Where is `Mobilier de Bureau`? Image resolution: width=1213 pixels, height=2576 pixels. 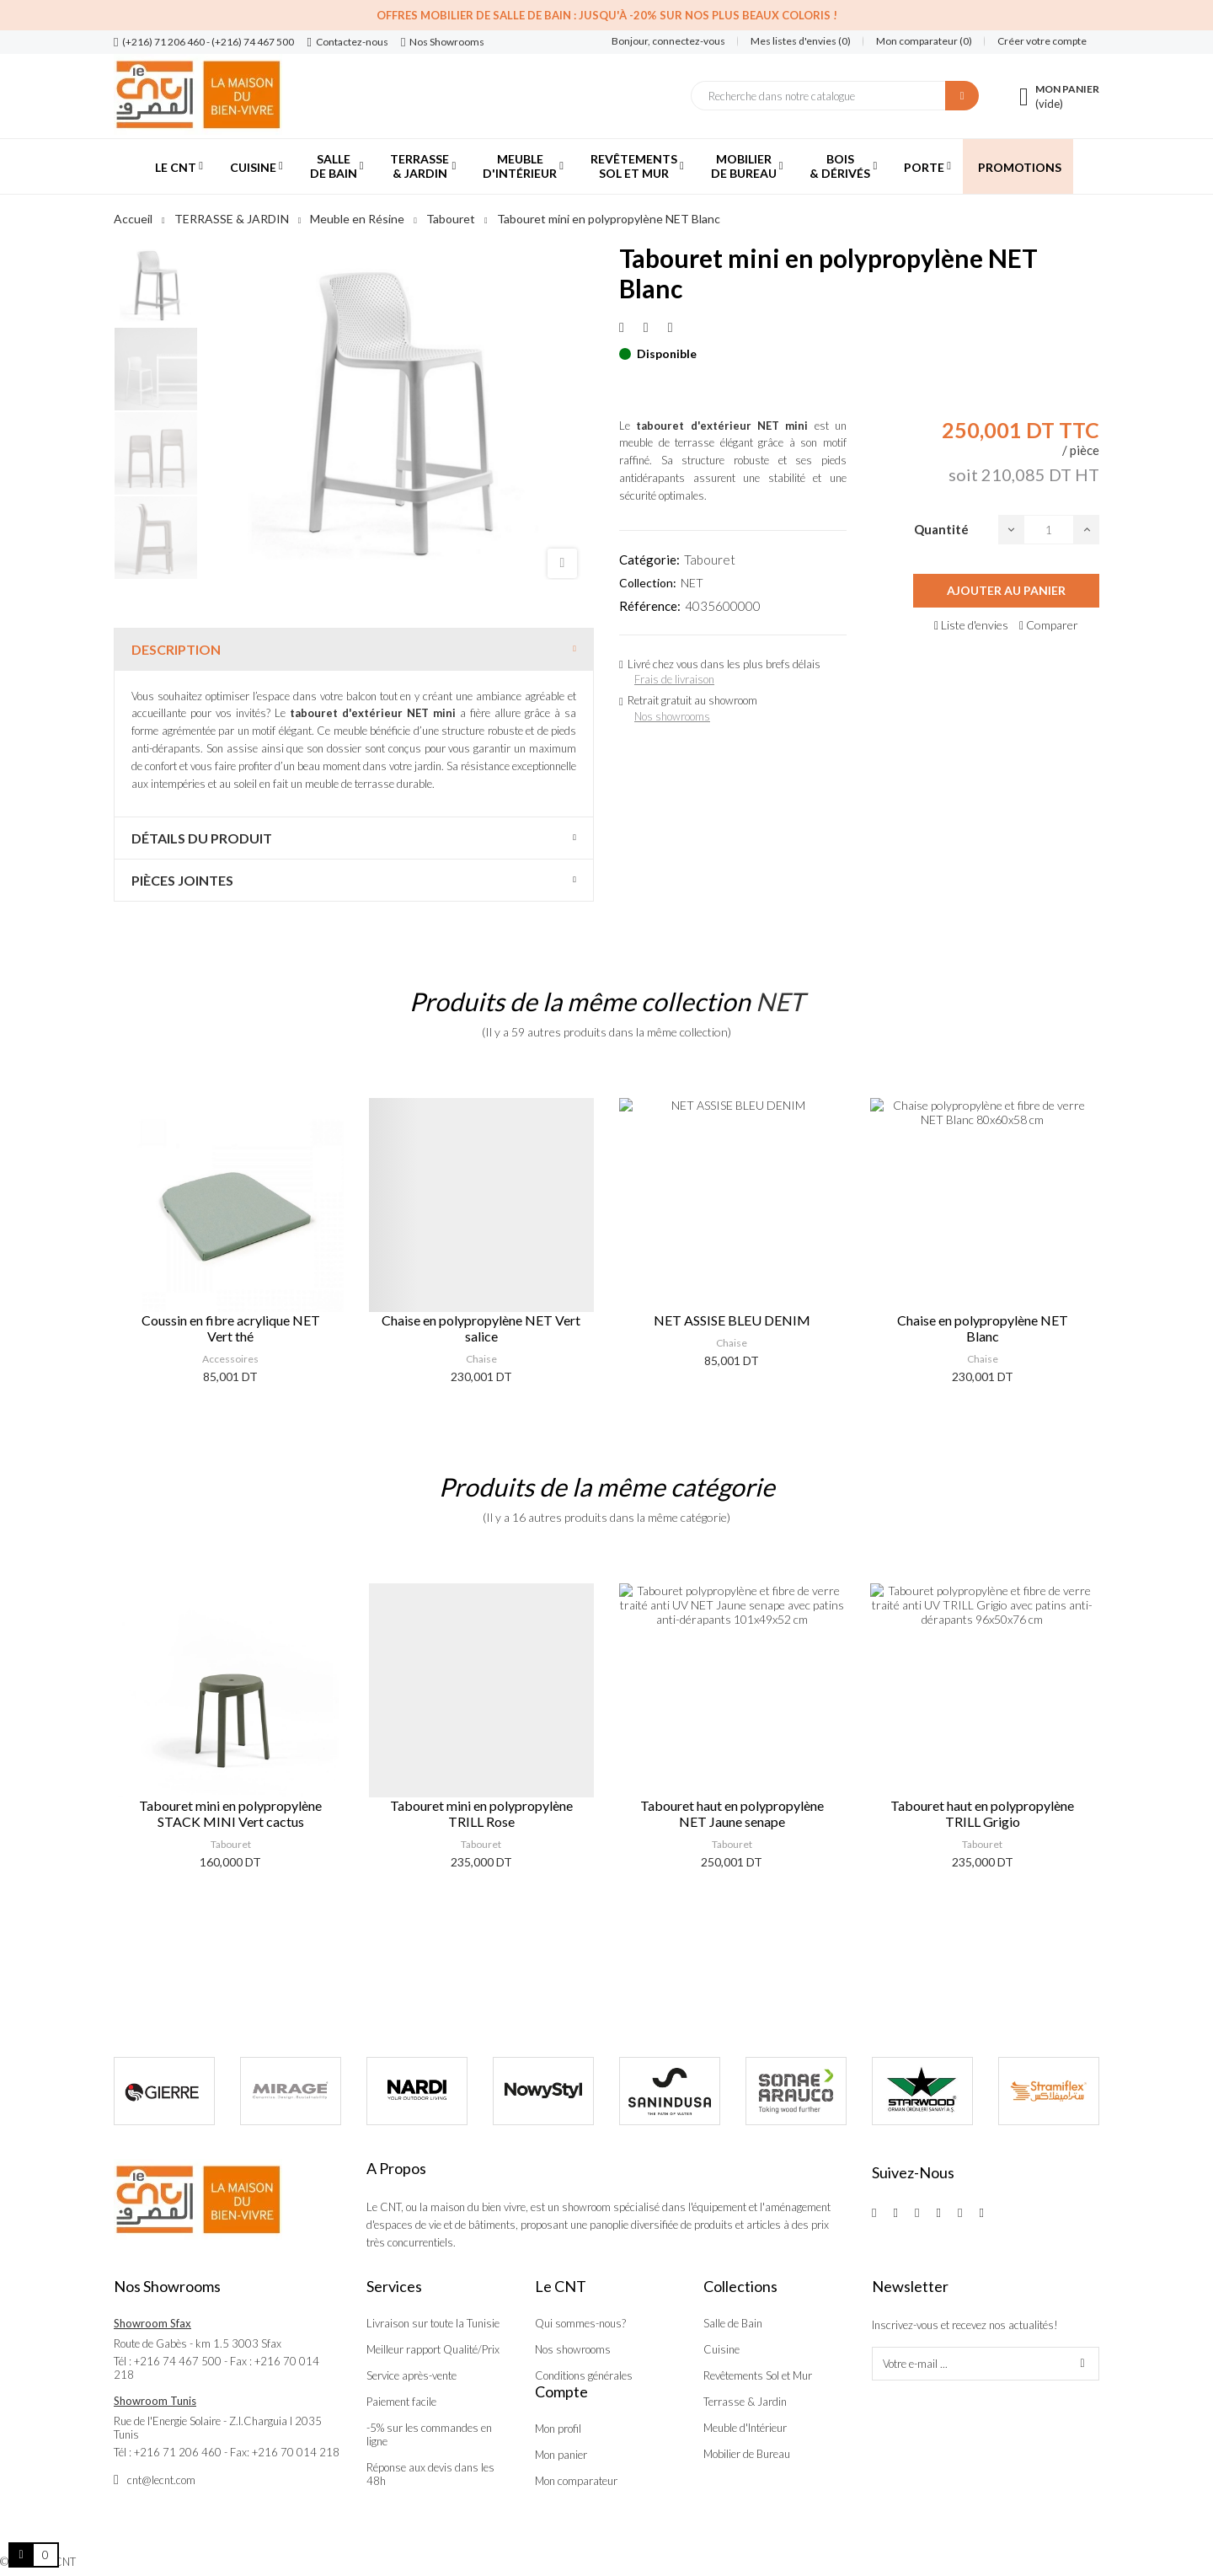 Mobilier de Bureau is located at coordinates (746, 2454).